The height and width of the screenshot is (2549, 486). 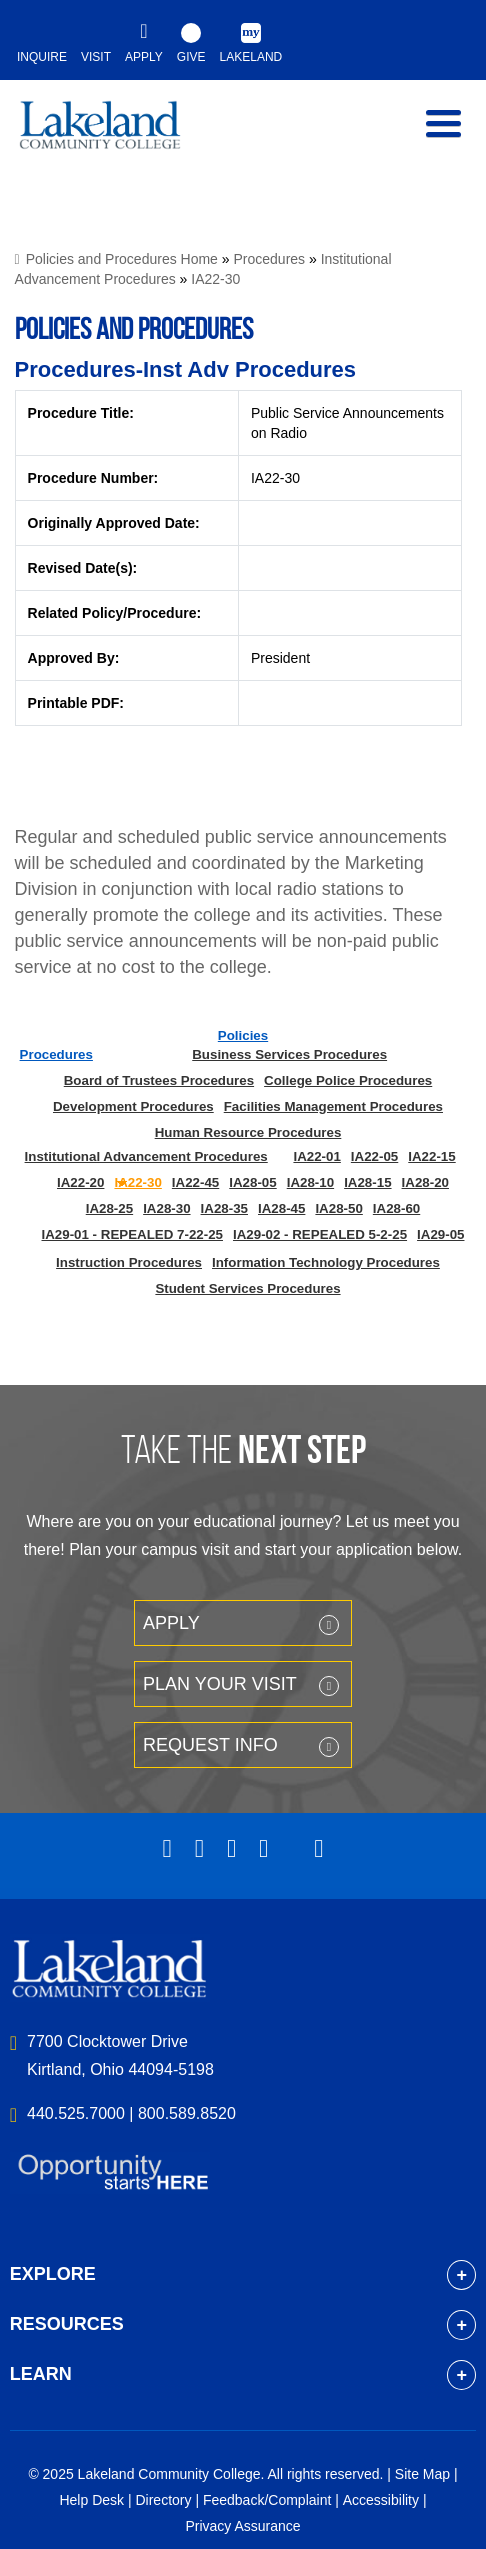 I want to click on Accessibility, so click(x=381, y=2500).